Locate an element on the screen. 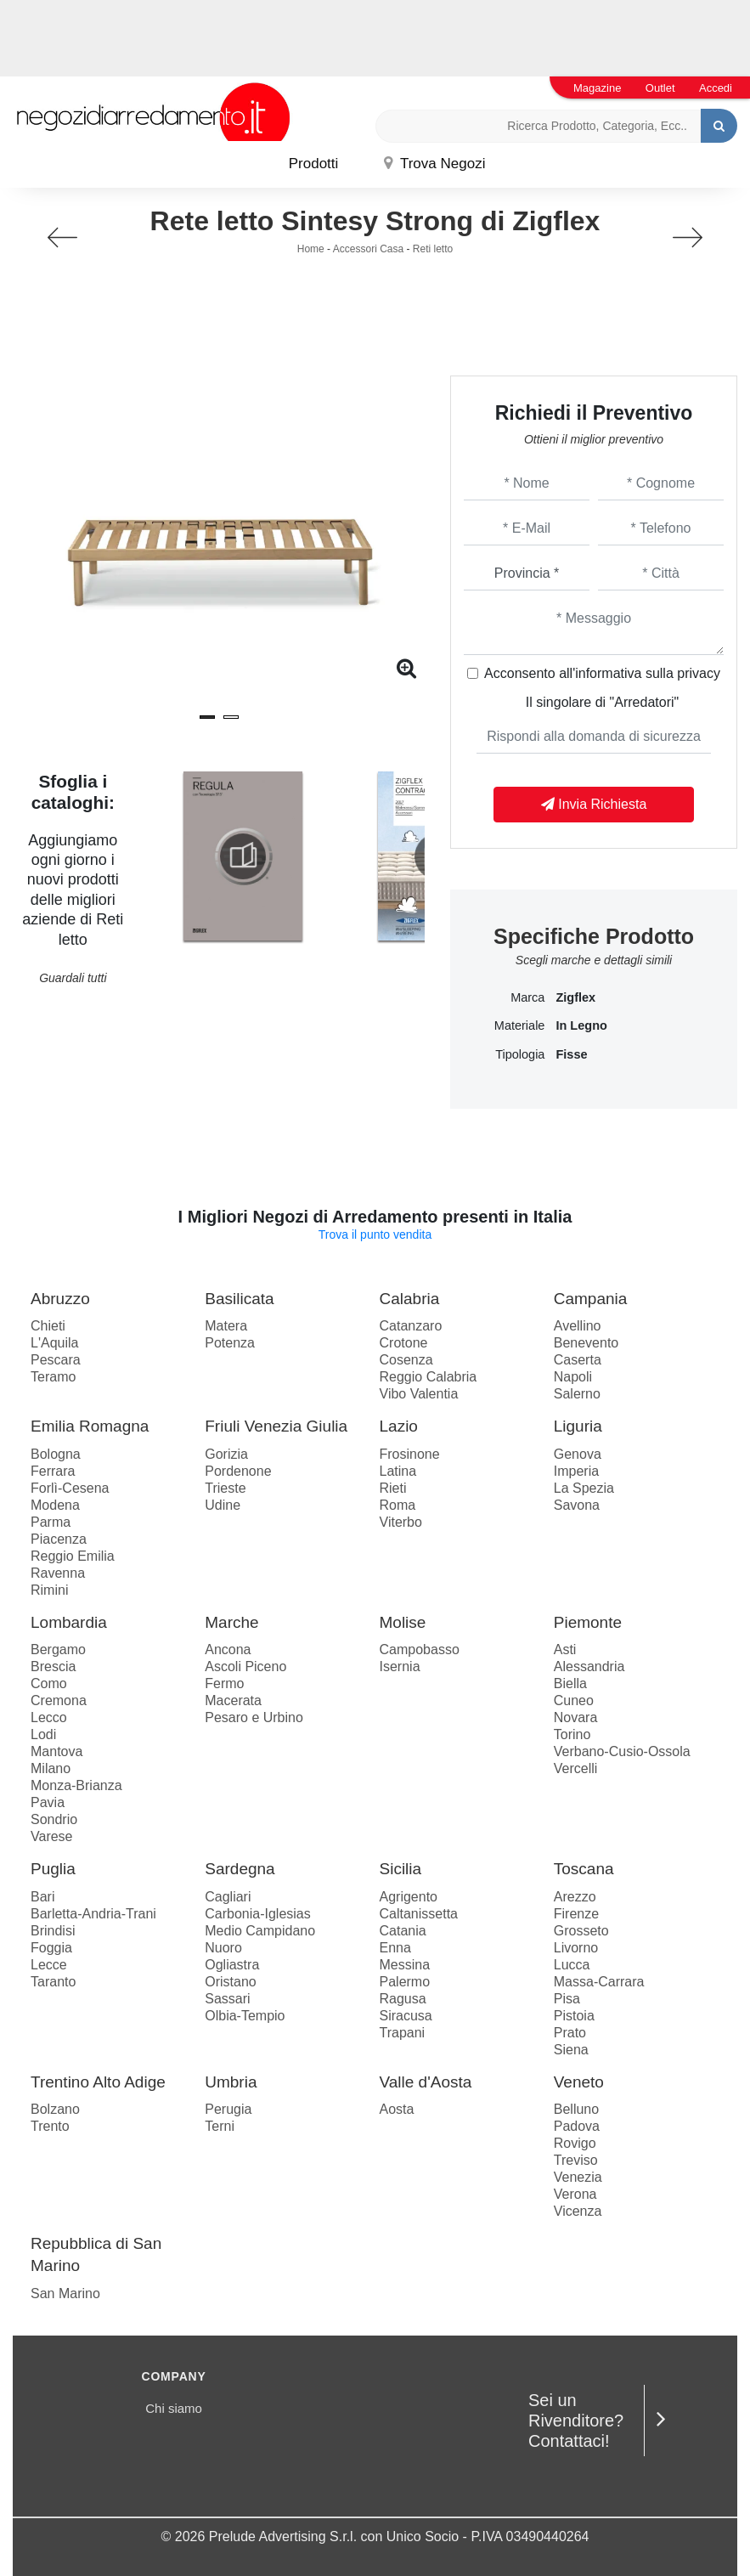 This screenshot has width=750, height=2576. Brescia is located at coordinates (53, 1666).